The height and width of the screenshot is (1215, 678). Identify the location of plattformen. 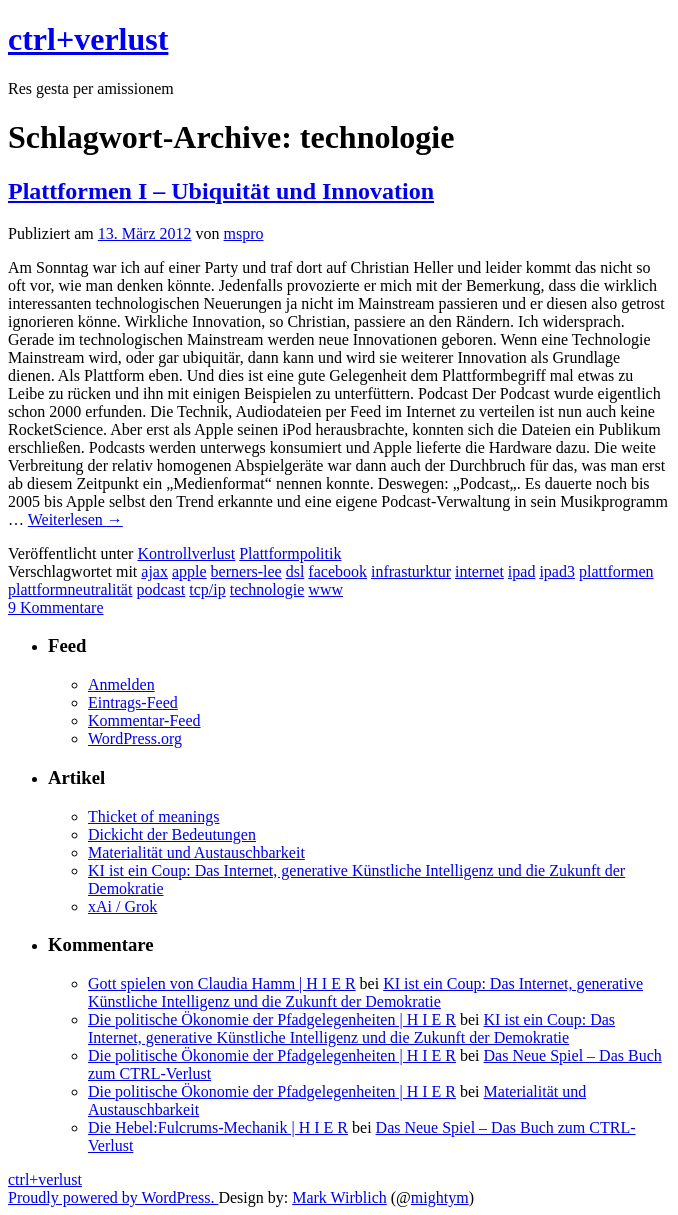
(616, 571).